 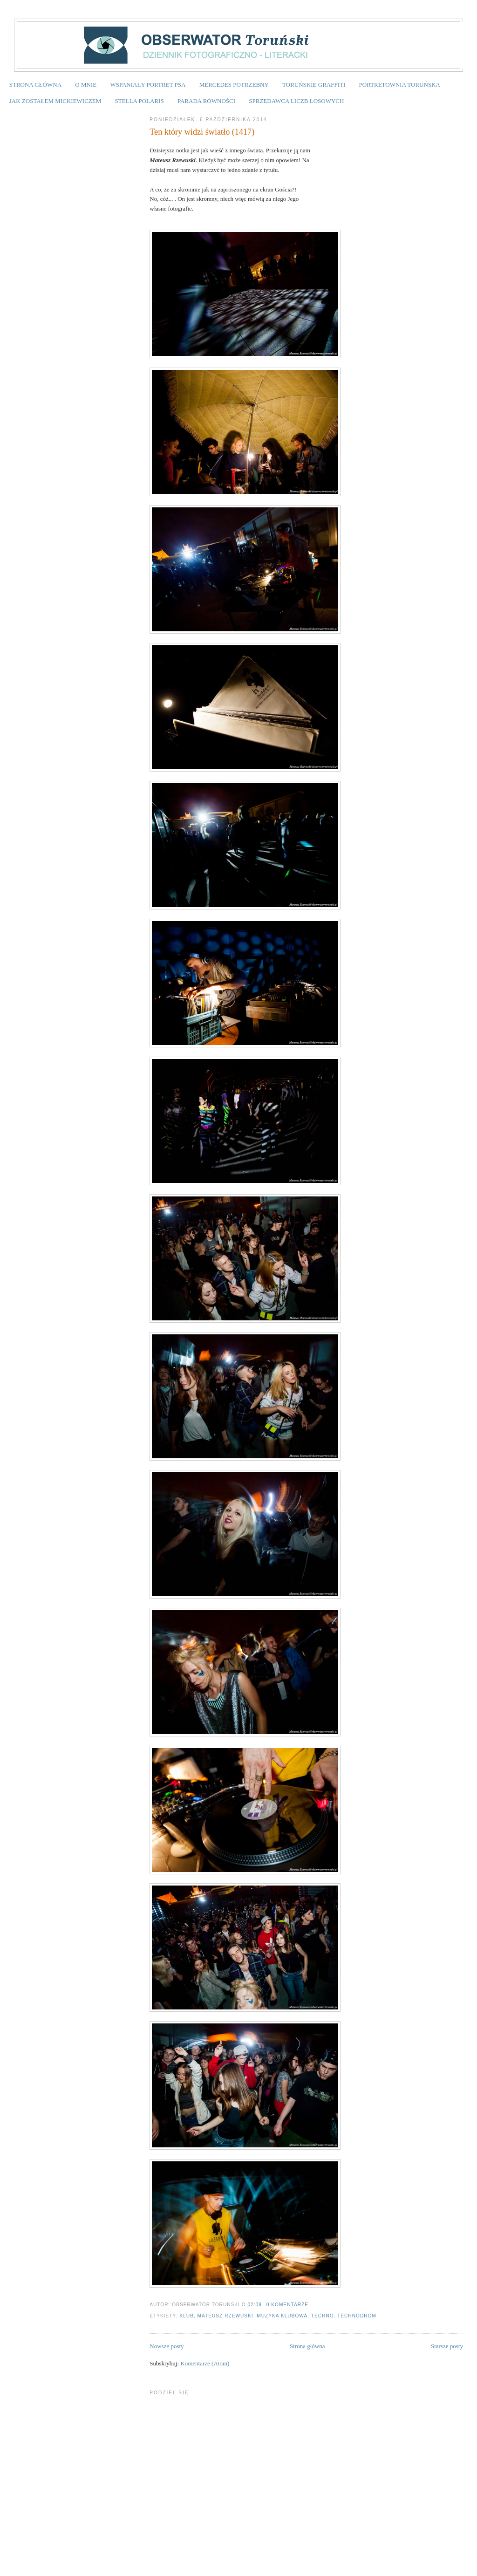 I want to click on STELLA POLARIS, so click(x=139, y=100).